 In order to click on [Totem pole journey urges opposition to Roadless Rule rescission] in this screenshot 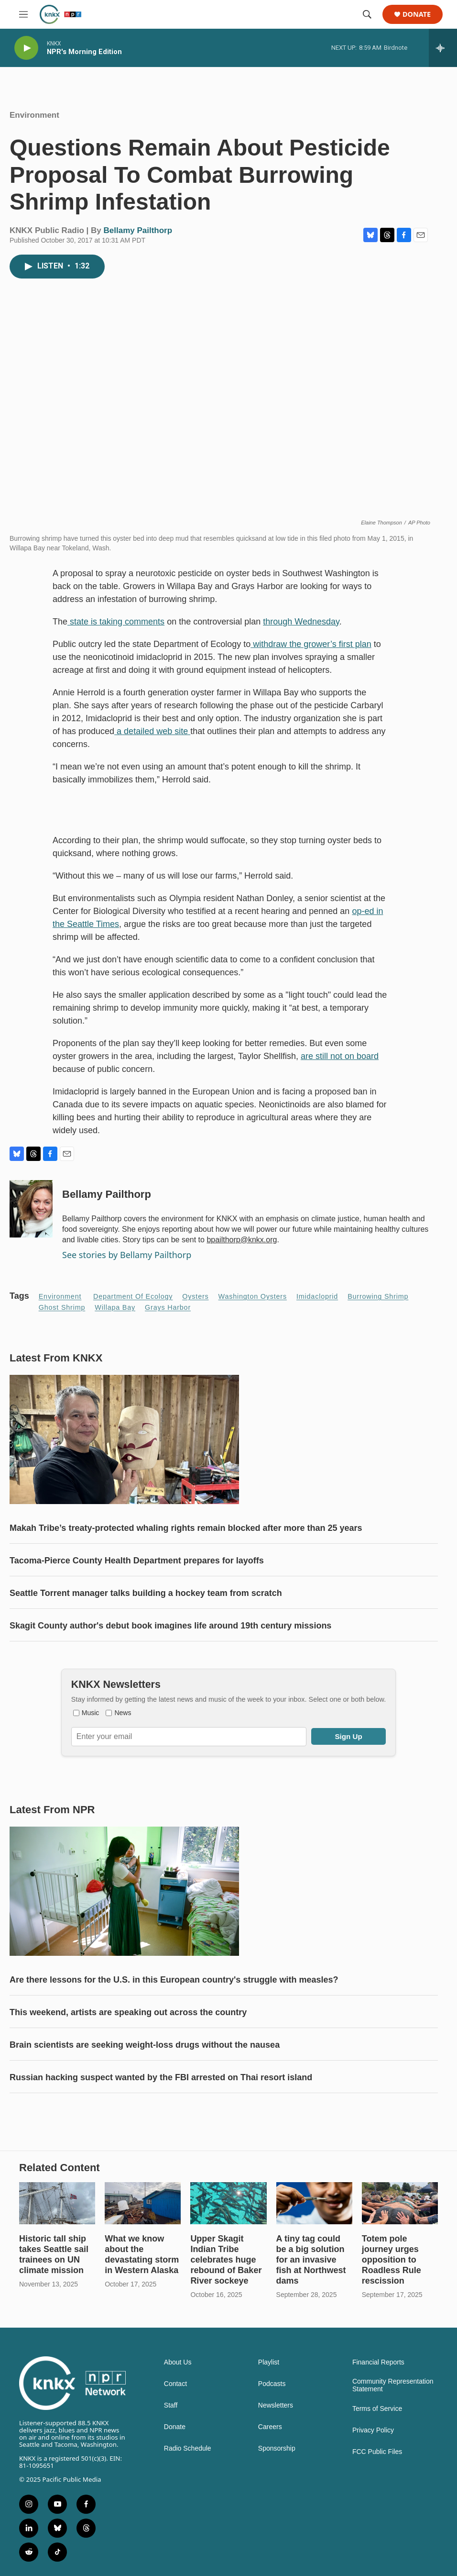, I will do `click(400, 2203)`.